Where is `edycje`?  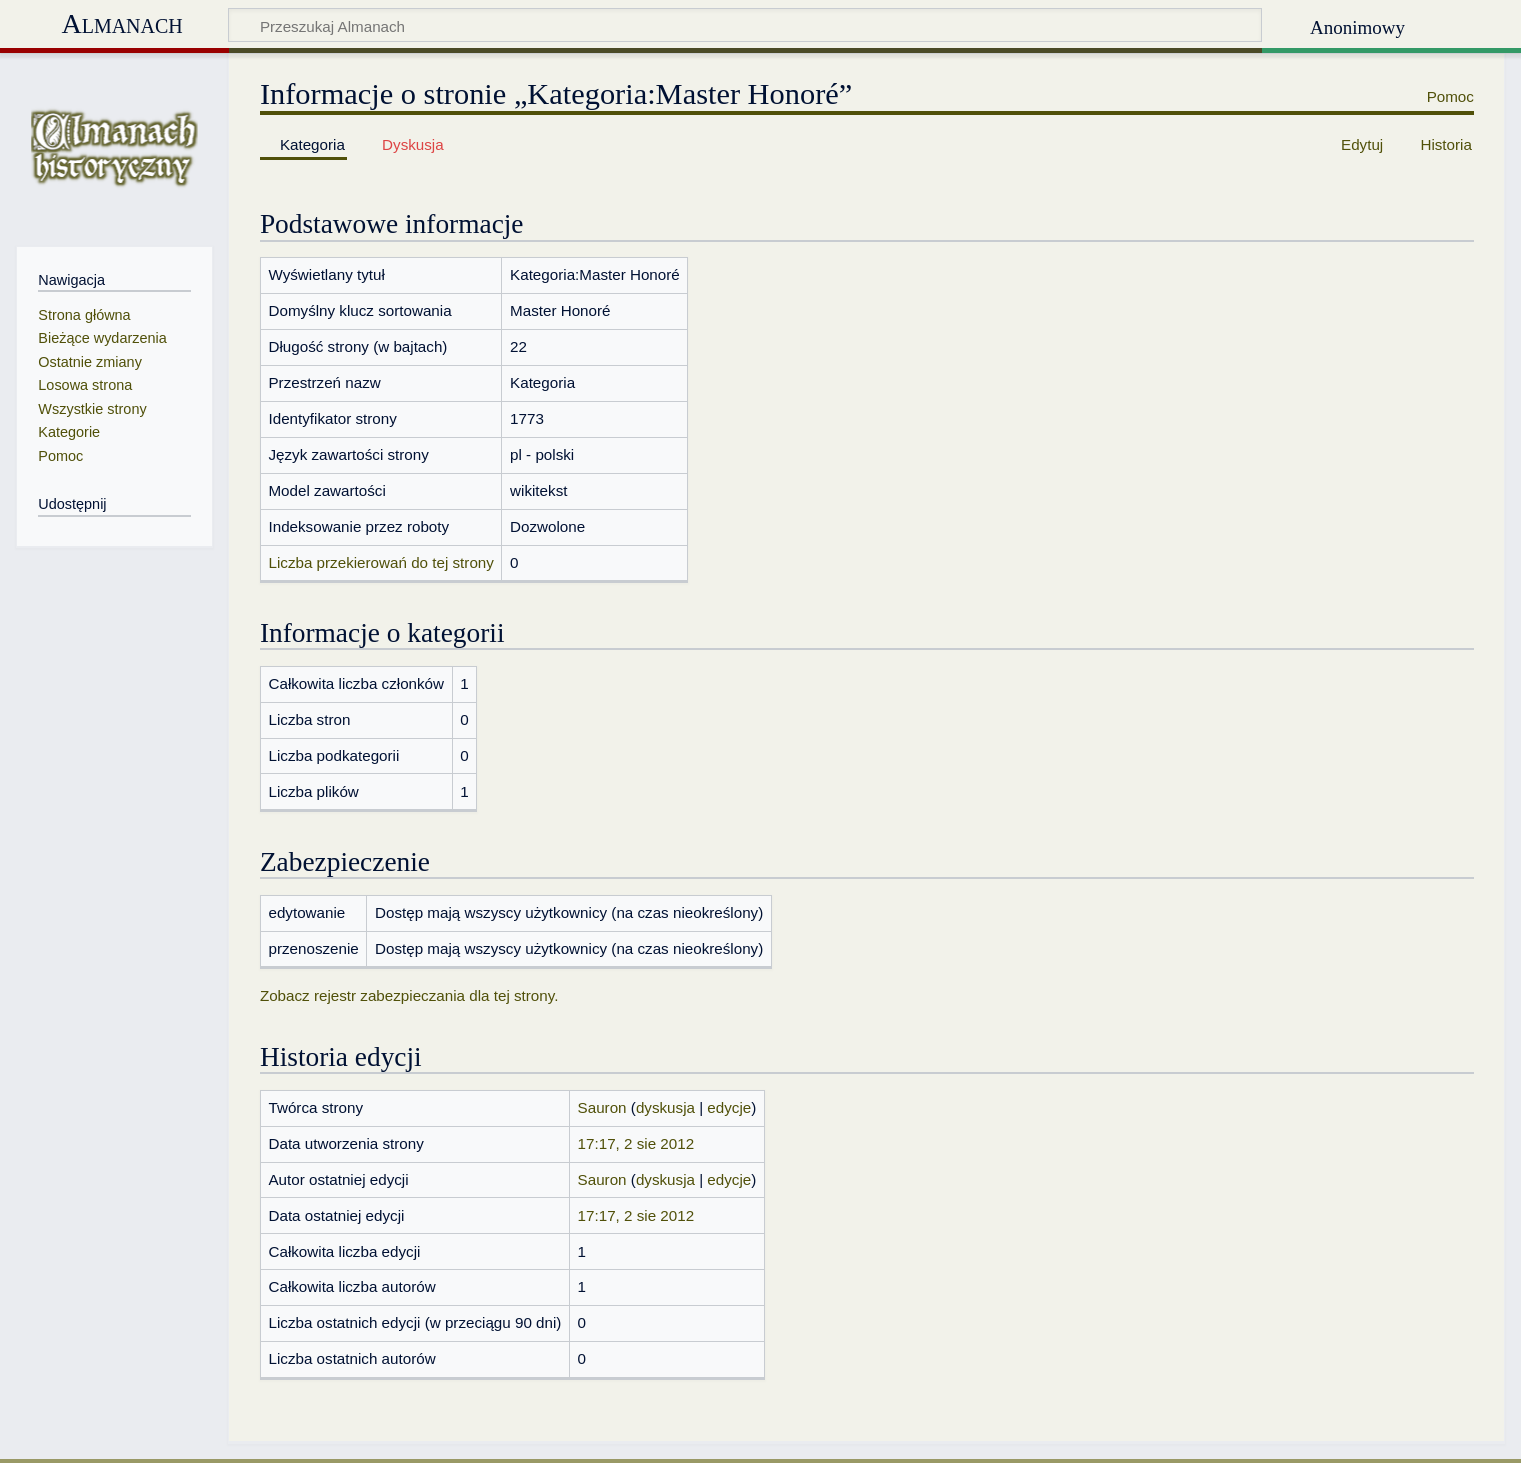
edycje is located at coordinates (729, 1107).